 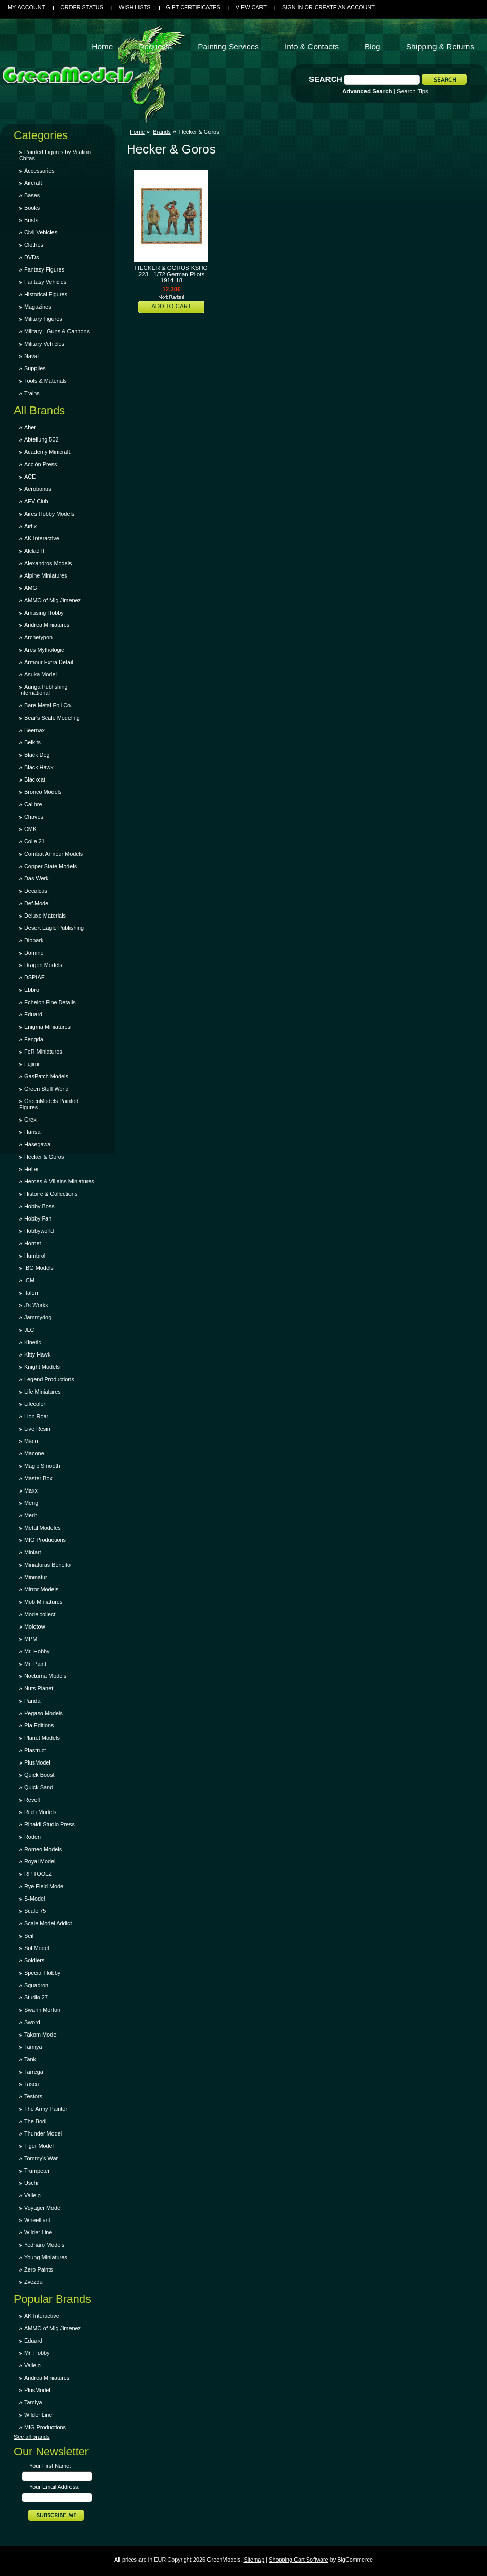 I want to click on Lion Roar, so click(x=36, y=1416).